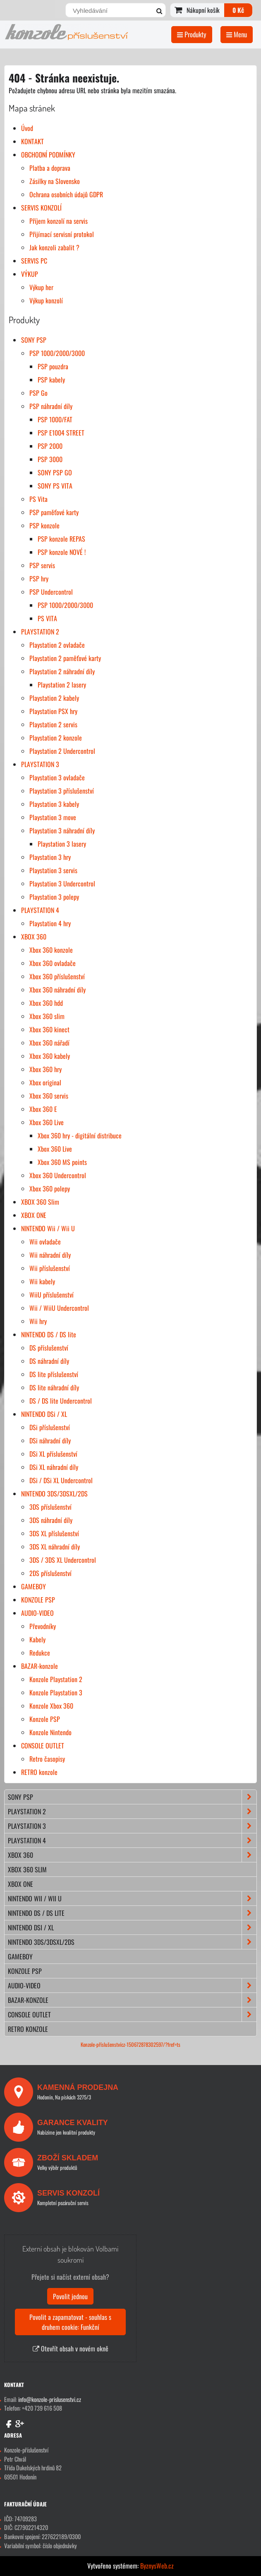 This screenshot has width=261, height=2576. I want to click on Konzole-příslušenstvícz-150672878302597/?fref=ts, so click(130, 2044).